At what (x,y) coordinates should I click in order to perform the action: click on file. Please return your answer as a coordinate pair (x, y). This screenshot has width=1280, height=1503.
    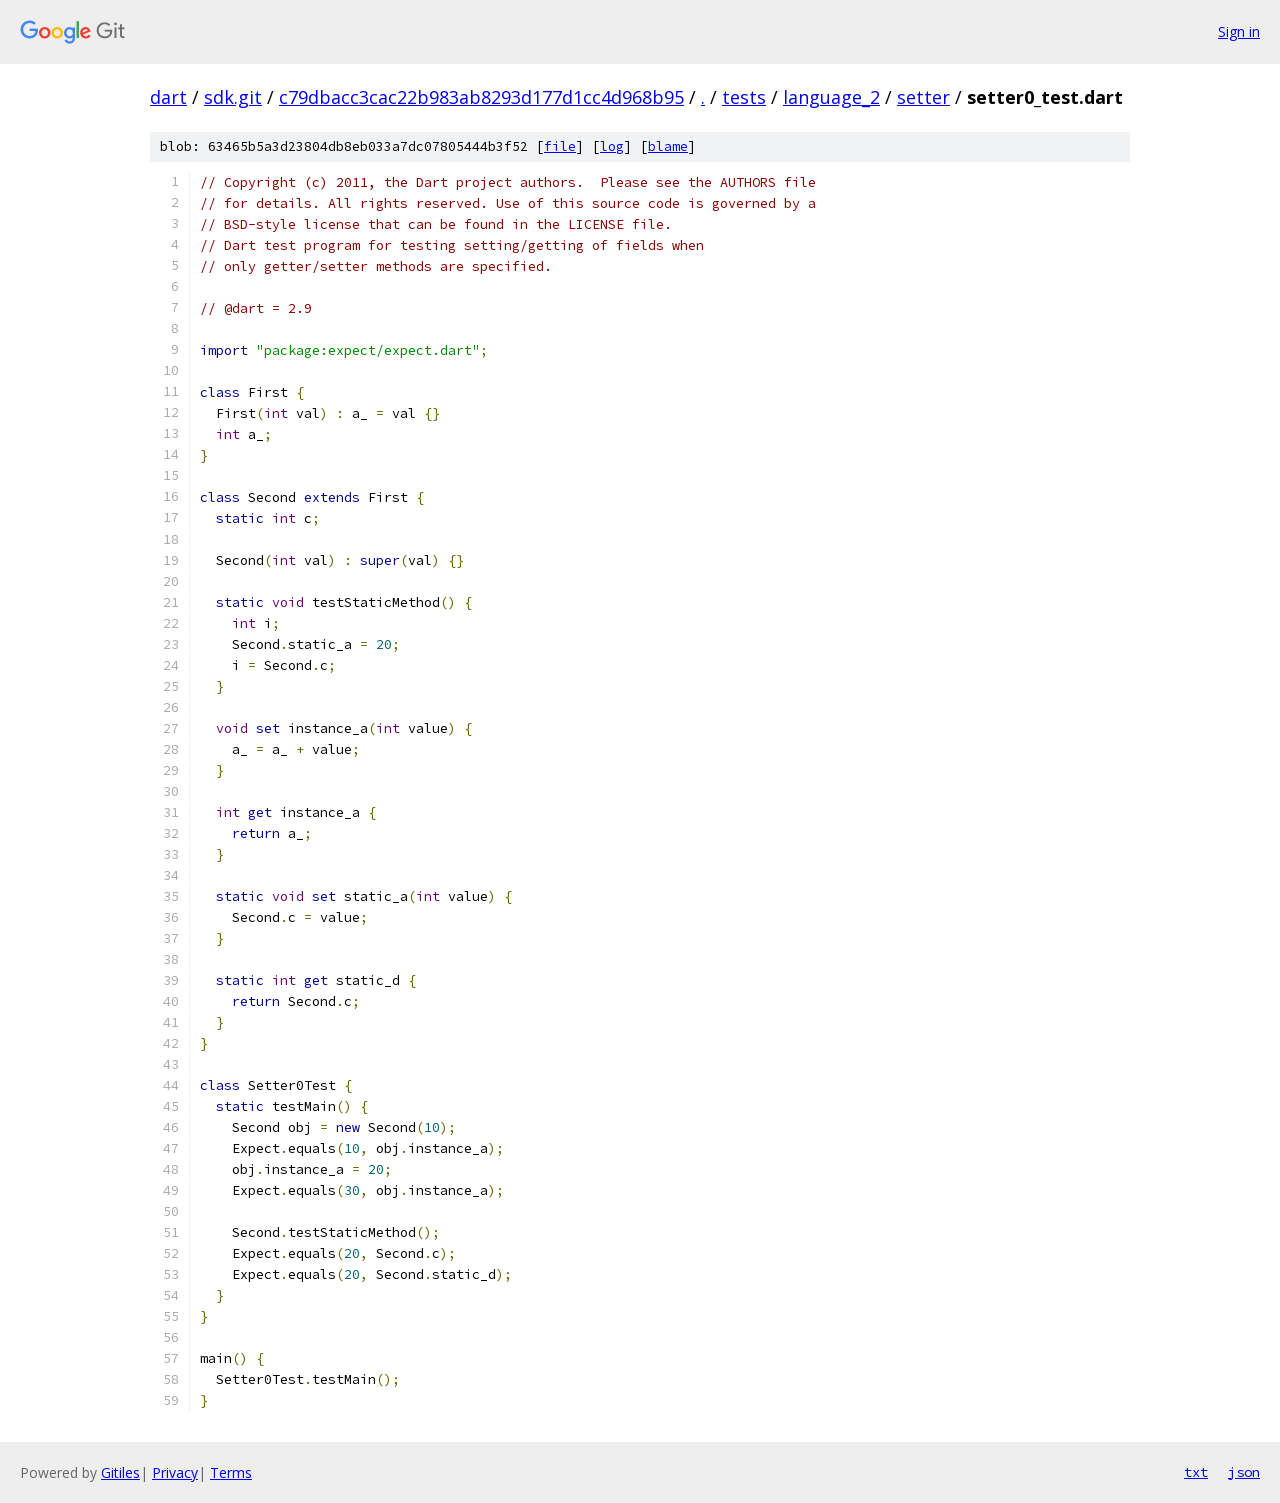
    Looking at the image, I should click on (560, 146).